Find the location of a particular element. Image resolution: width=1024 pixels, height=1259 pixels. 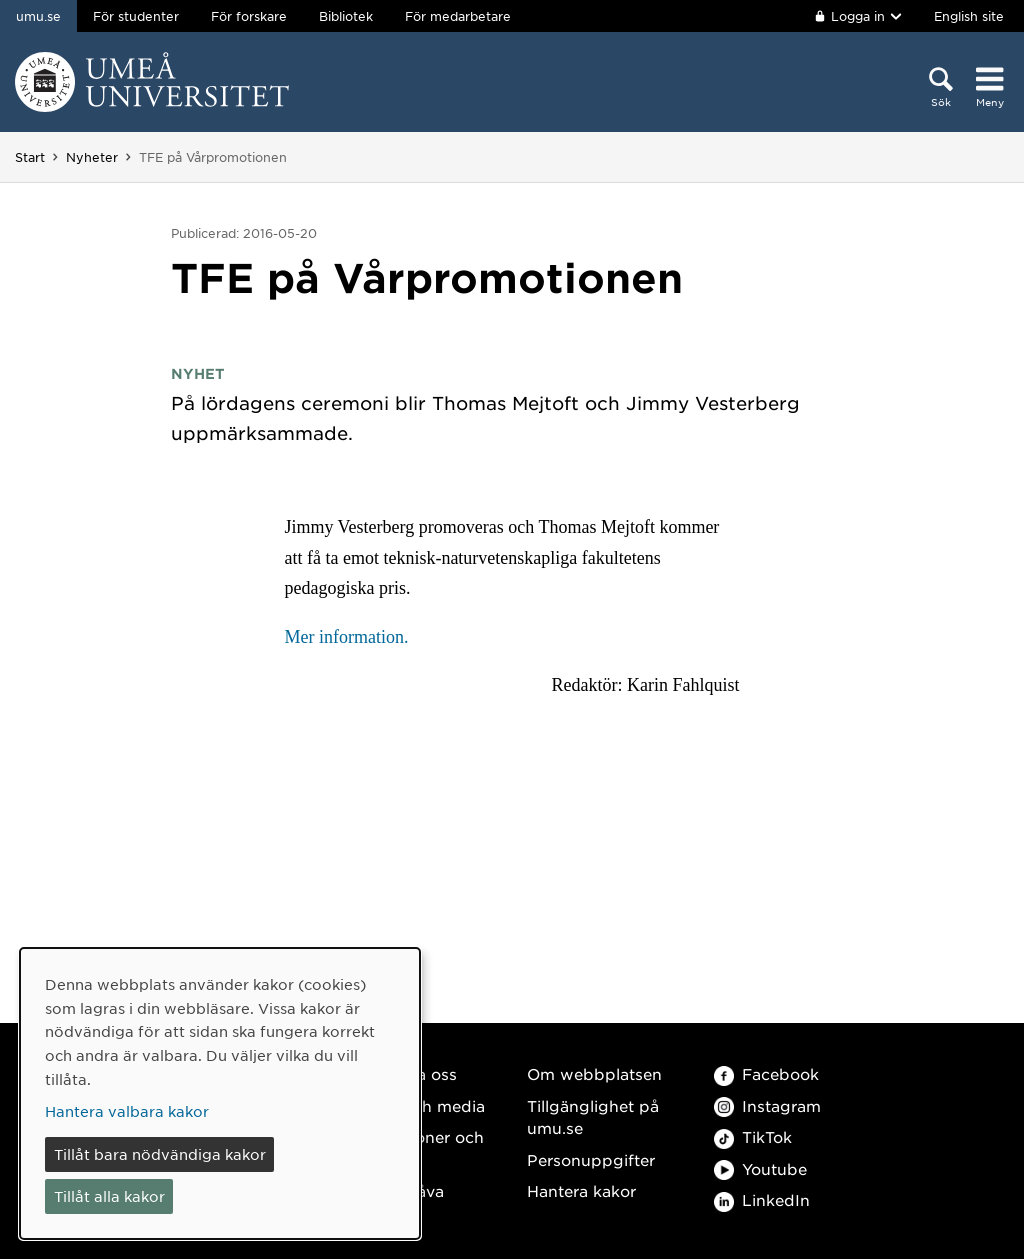

Om webbplatsen is located at coordinates (594, 1073).